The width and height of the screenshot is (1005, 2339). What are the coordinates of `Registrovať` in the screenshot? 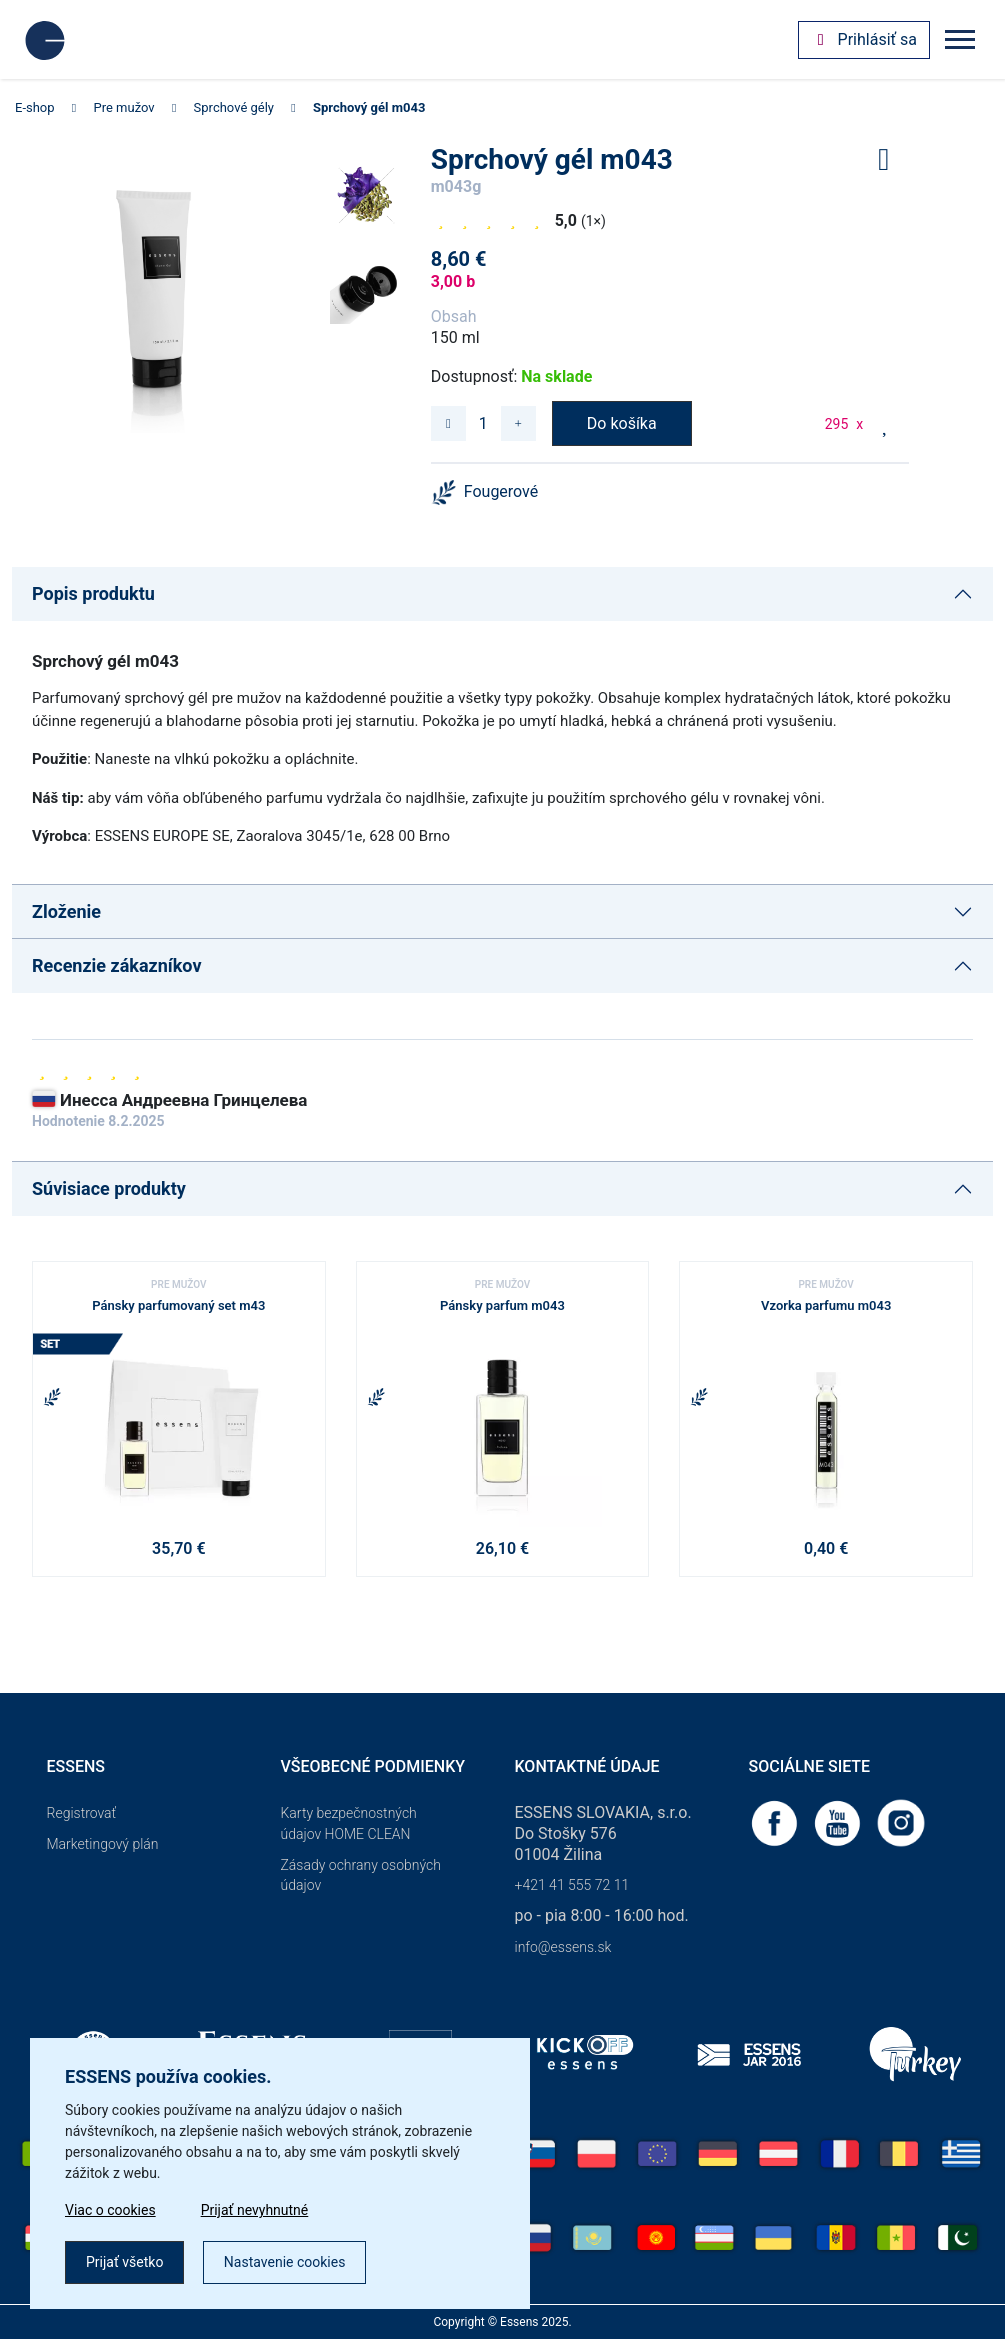 It's located at (82, 1813).